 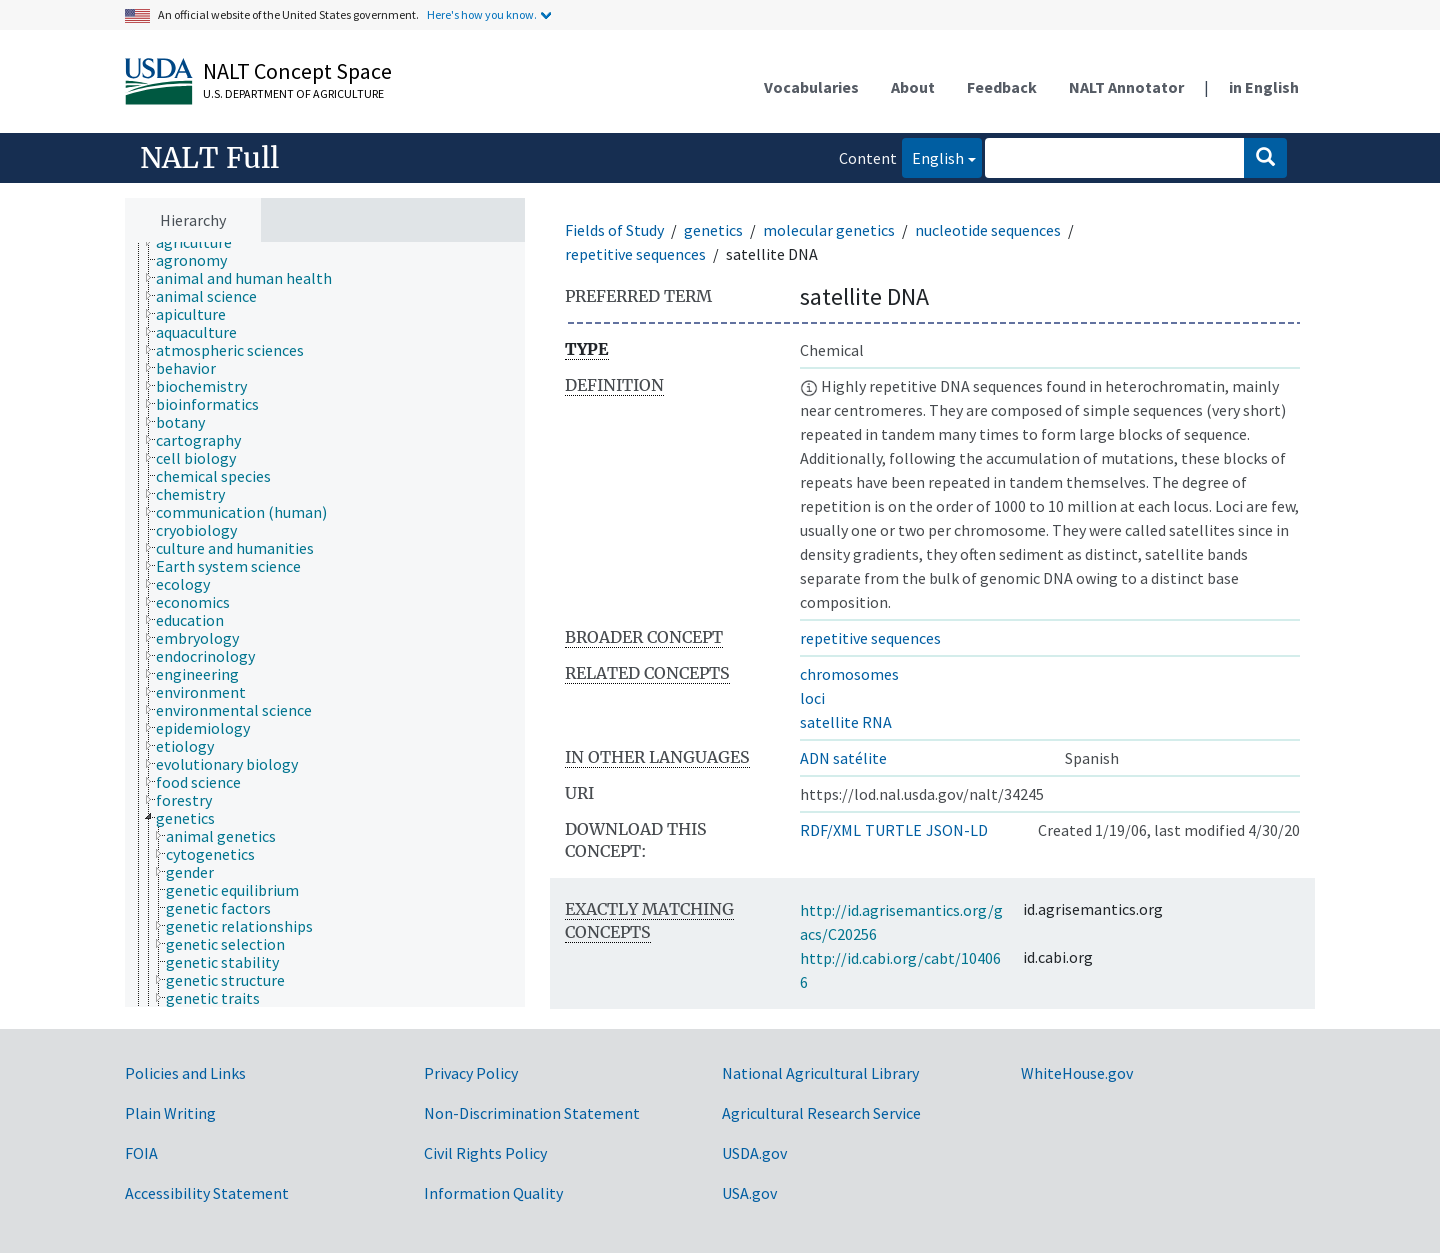 I want to click on chromosomes, so click(x=849, y=674).